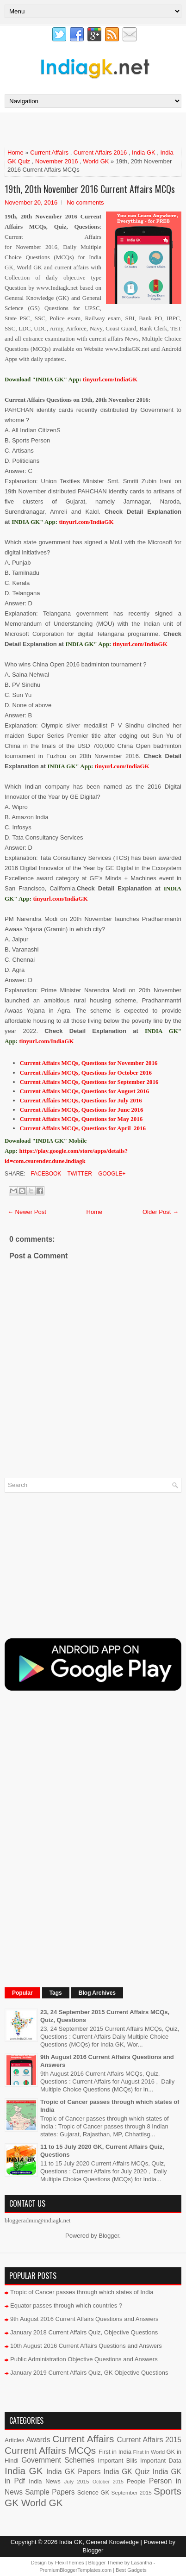 Image resolution: width=186 pixels, height=2576 pixels. What do you see at coordinates (89, 2372) in the screenshot?
I see `January 2019 Current Affairs Quiz, GK Objective Questions` at bounding box center [89, 2372].